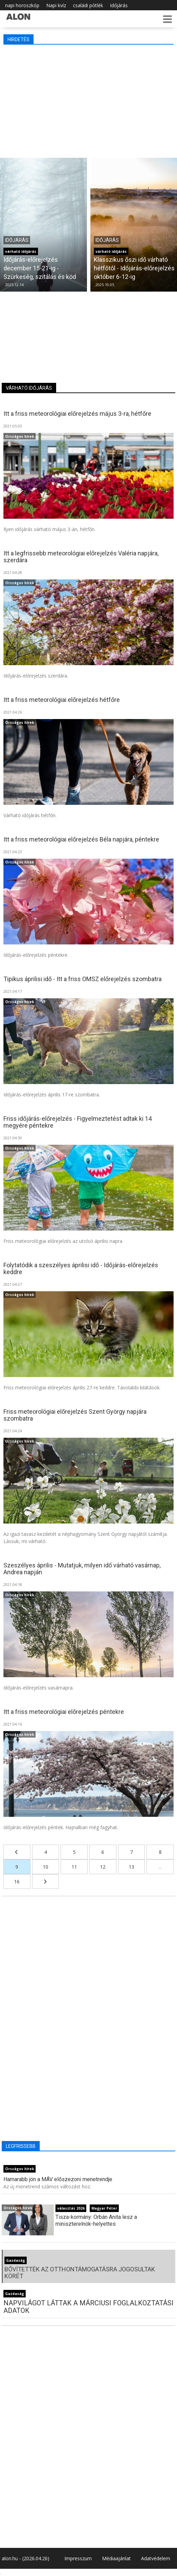  Describe the element at coordinates (74, 1866) in the screenshot. I see `11` at that location.